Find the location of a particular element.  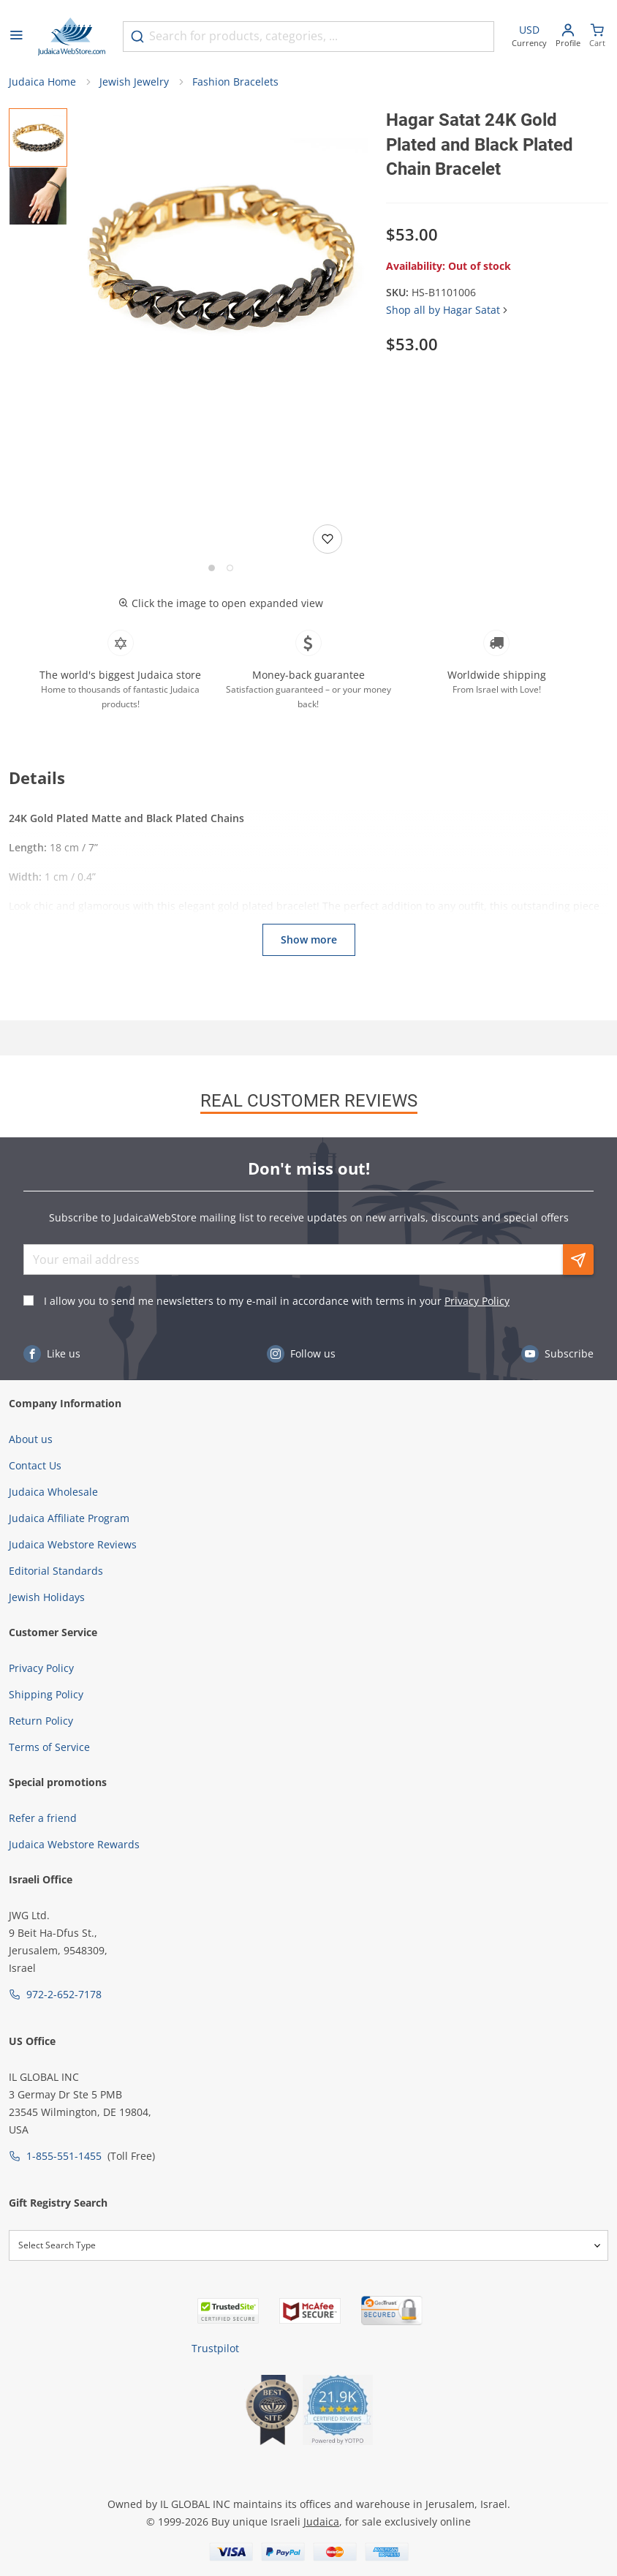

Privacy Policy is located at coordinates (477, 1301).